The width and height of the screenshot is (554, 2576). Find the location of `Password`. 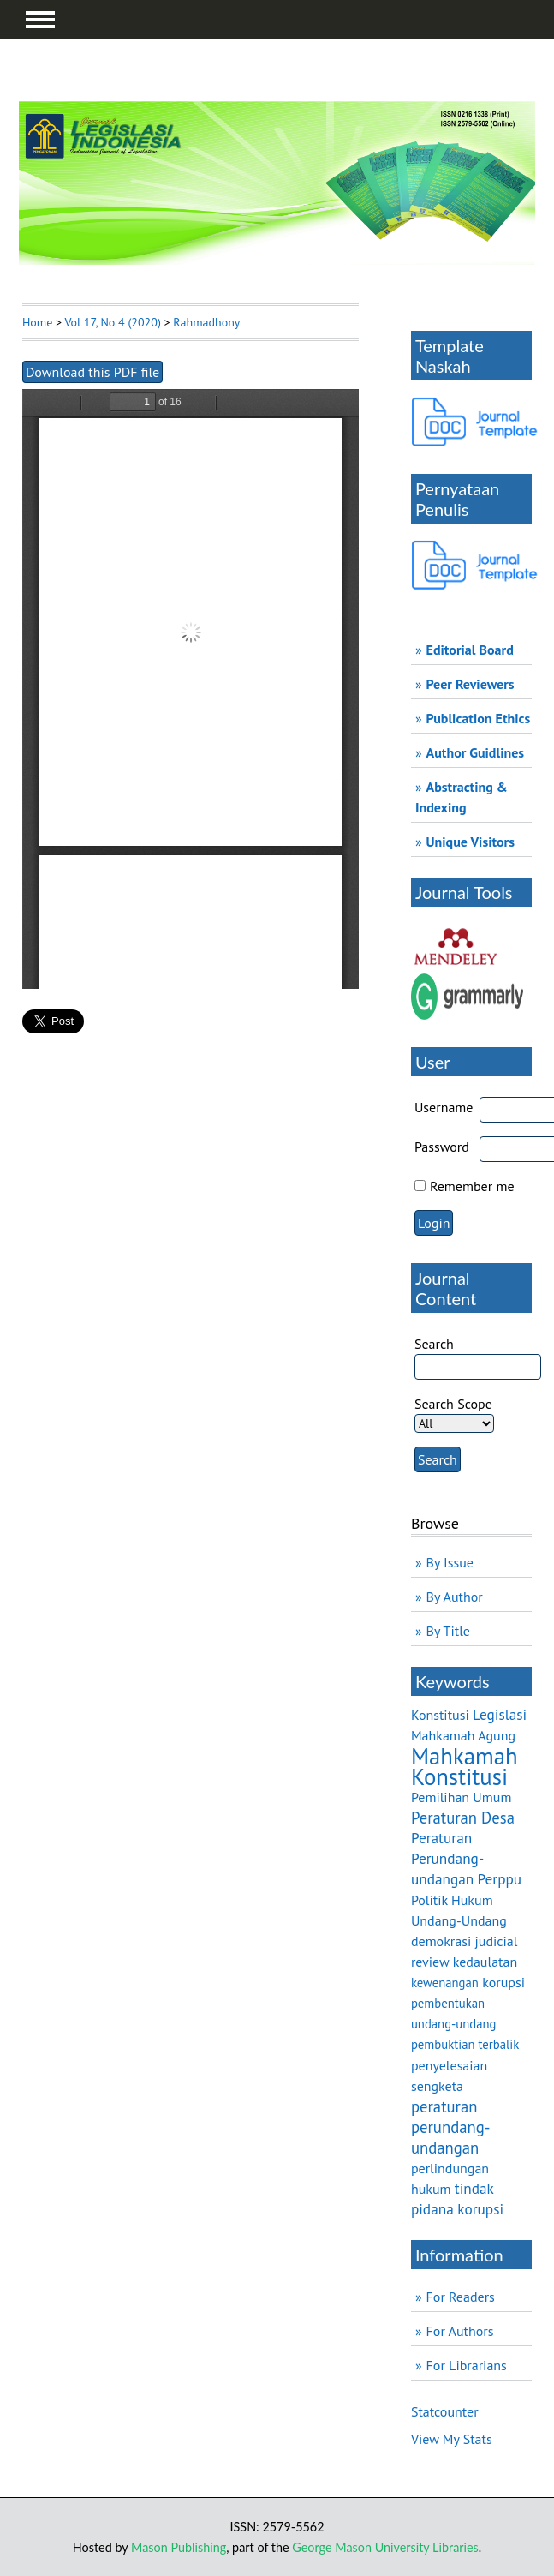

Password is located at coordinates (441, 1146).